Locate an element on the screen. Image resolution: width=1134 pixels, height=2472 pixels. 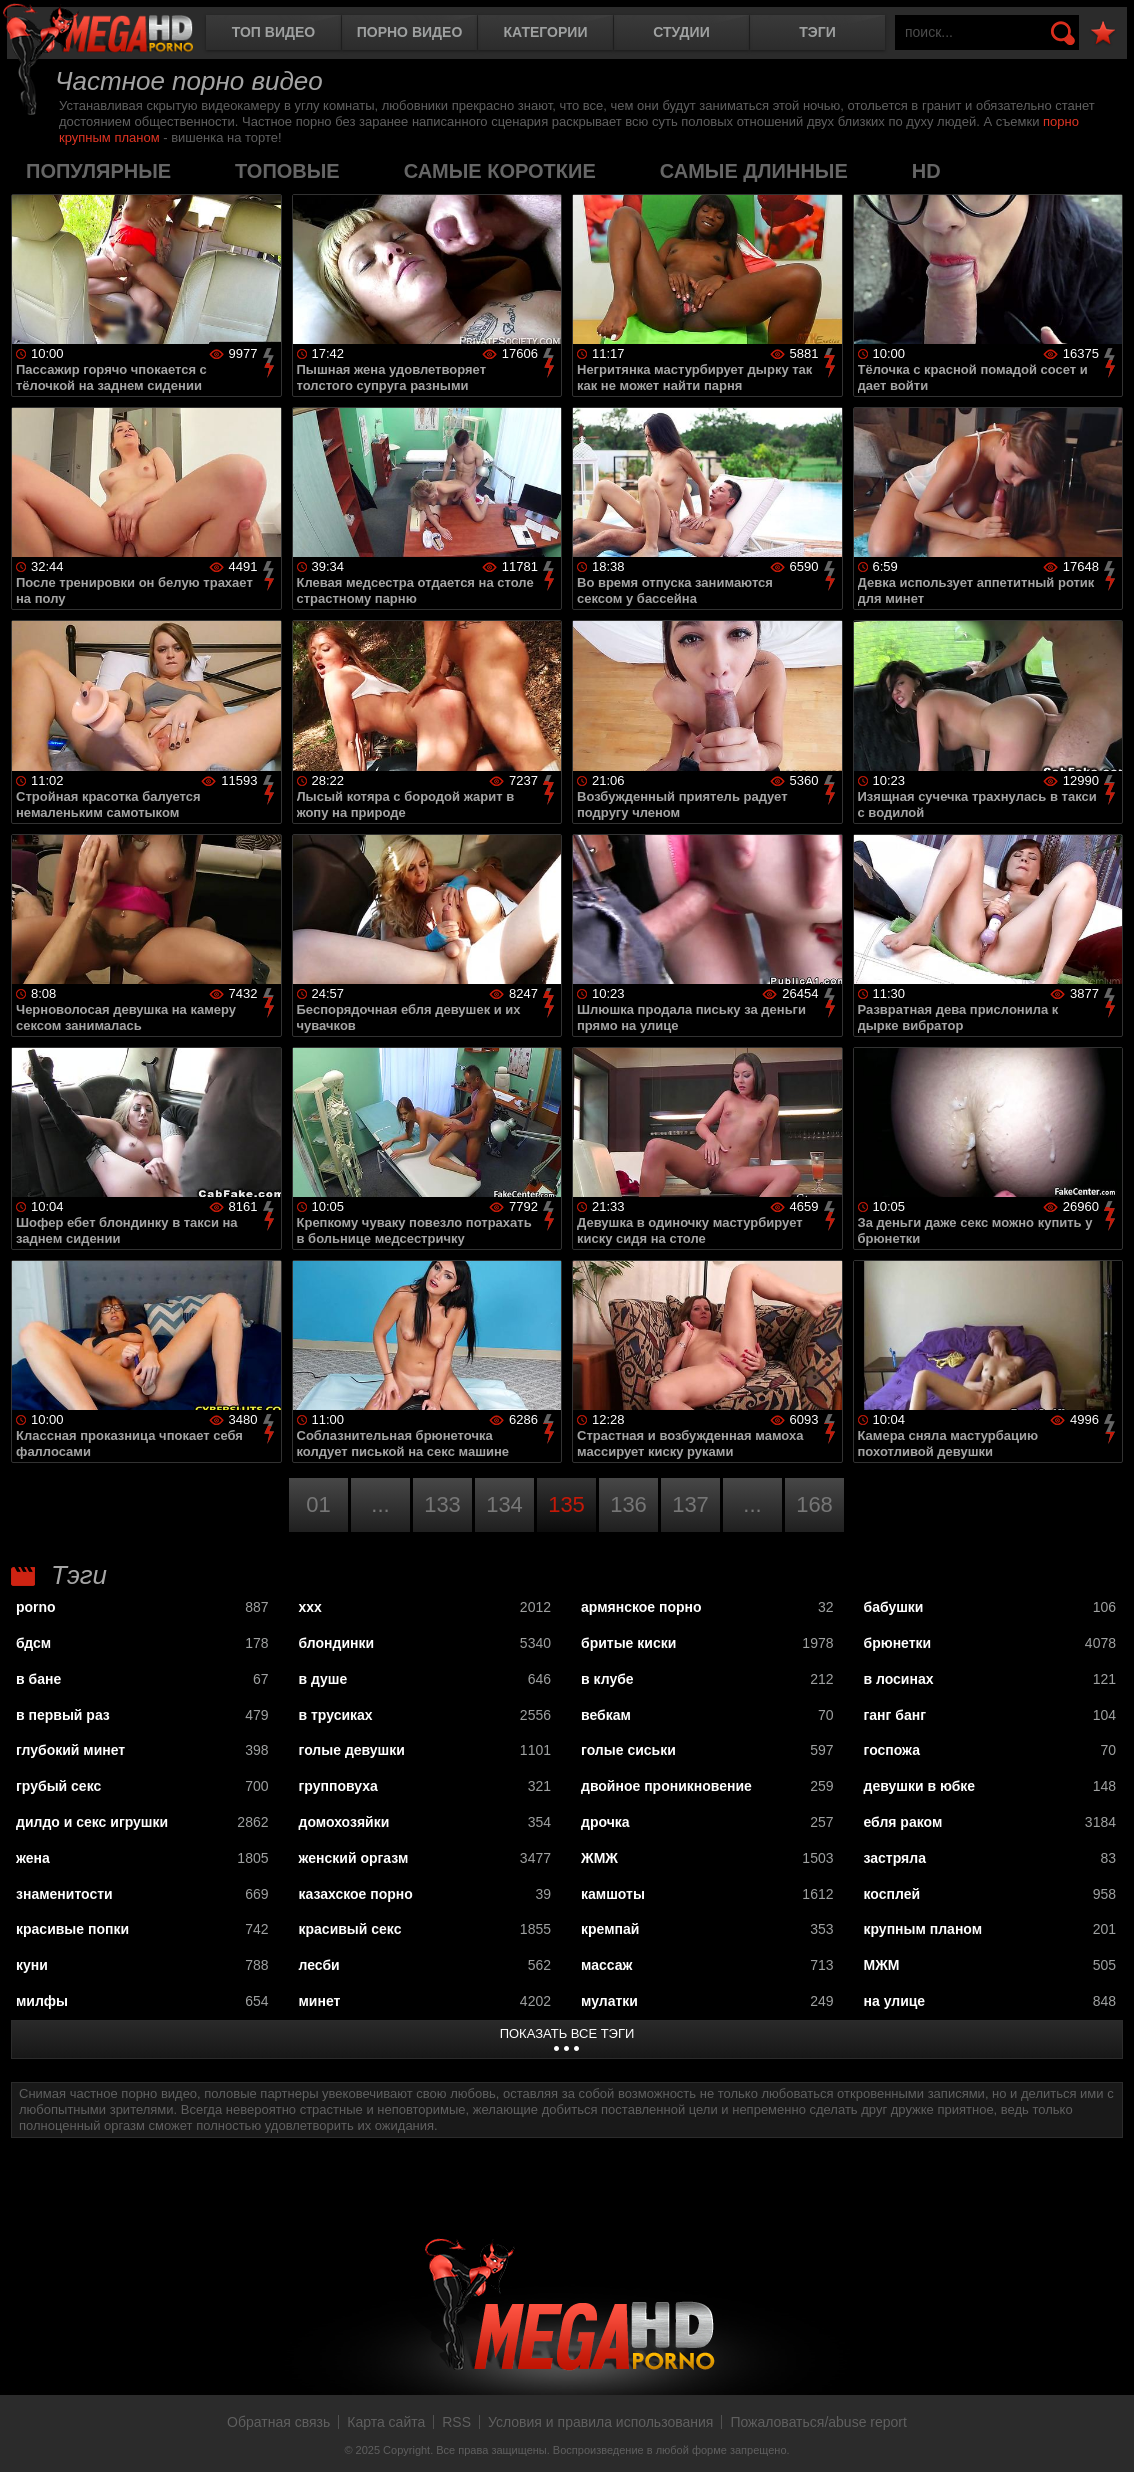
168 is located at coordinates (814, 1504).